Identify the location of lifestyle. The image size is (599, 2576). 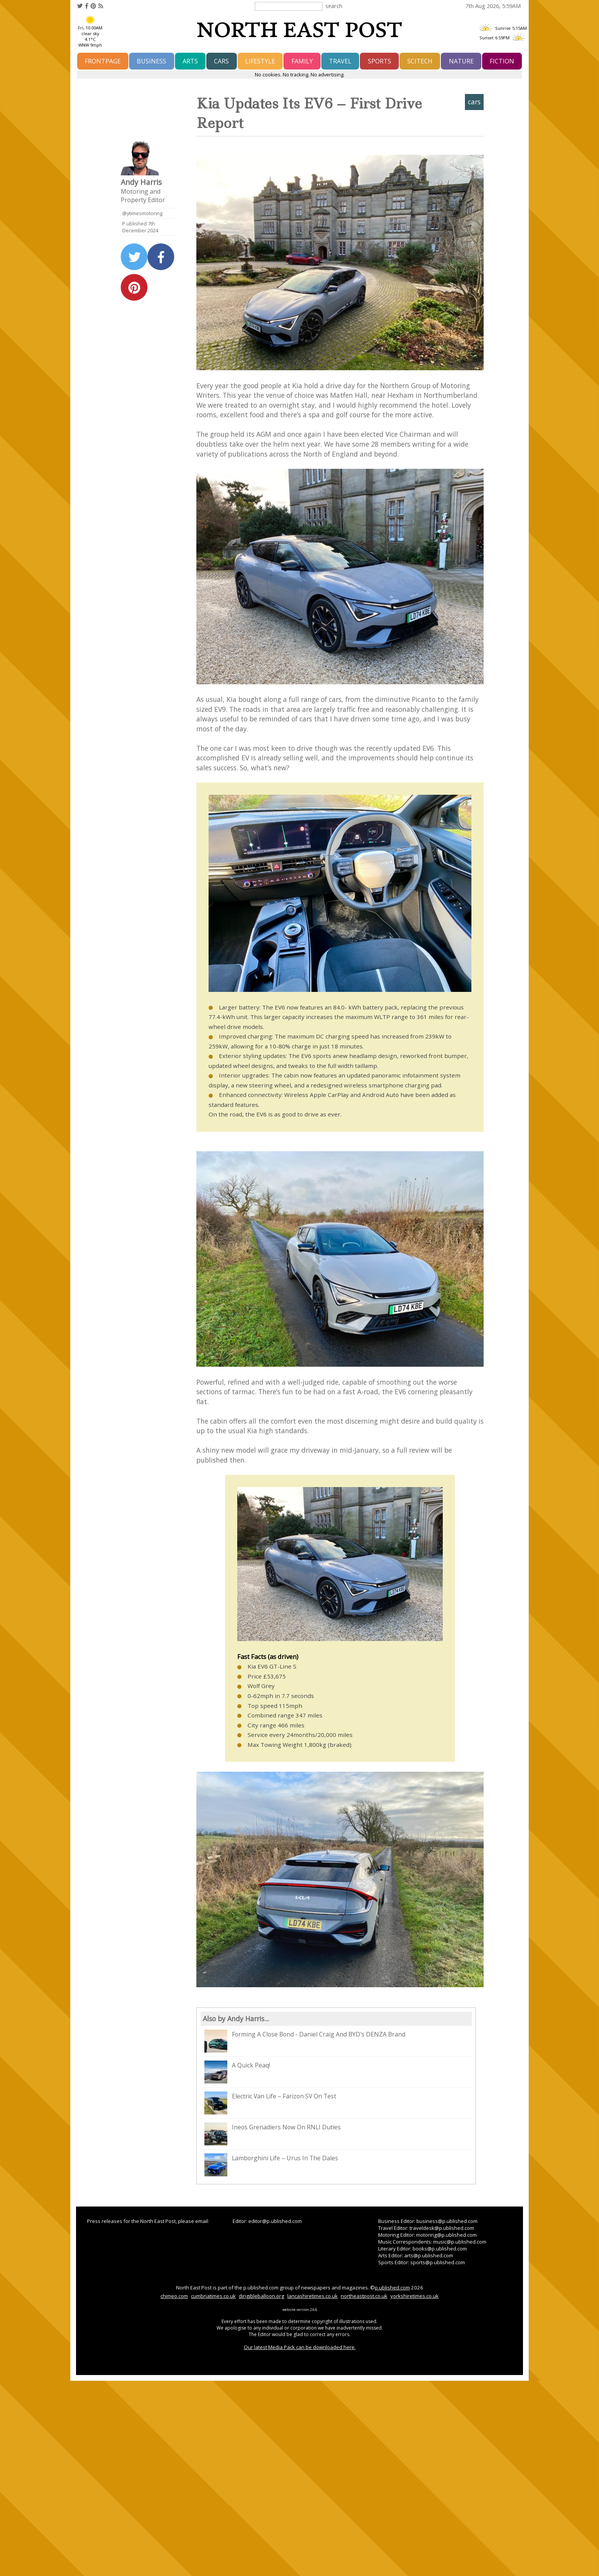
(260, 61).